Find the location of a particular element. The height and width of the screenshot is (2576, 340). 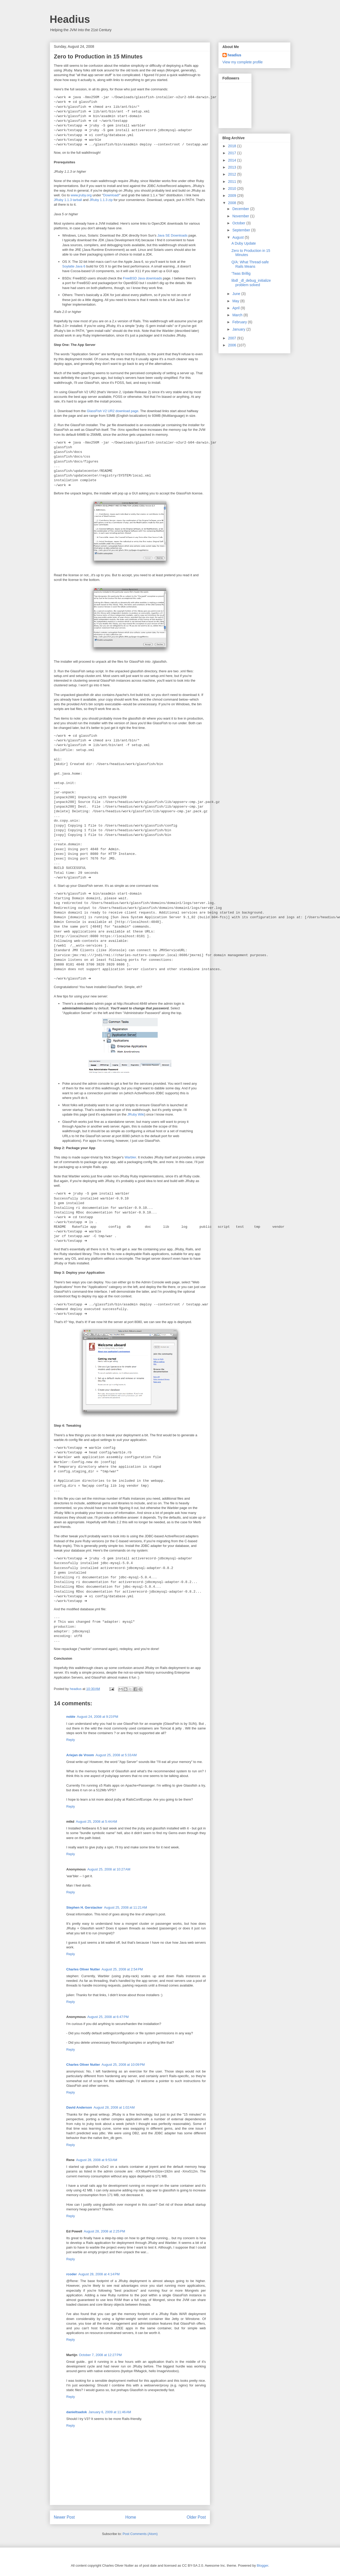

Java SE Downloads is located at coordinates (172, 235).